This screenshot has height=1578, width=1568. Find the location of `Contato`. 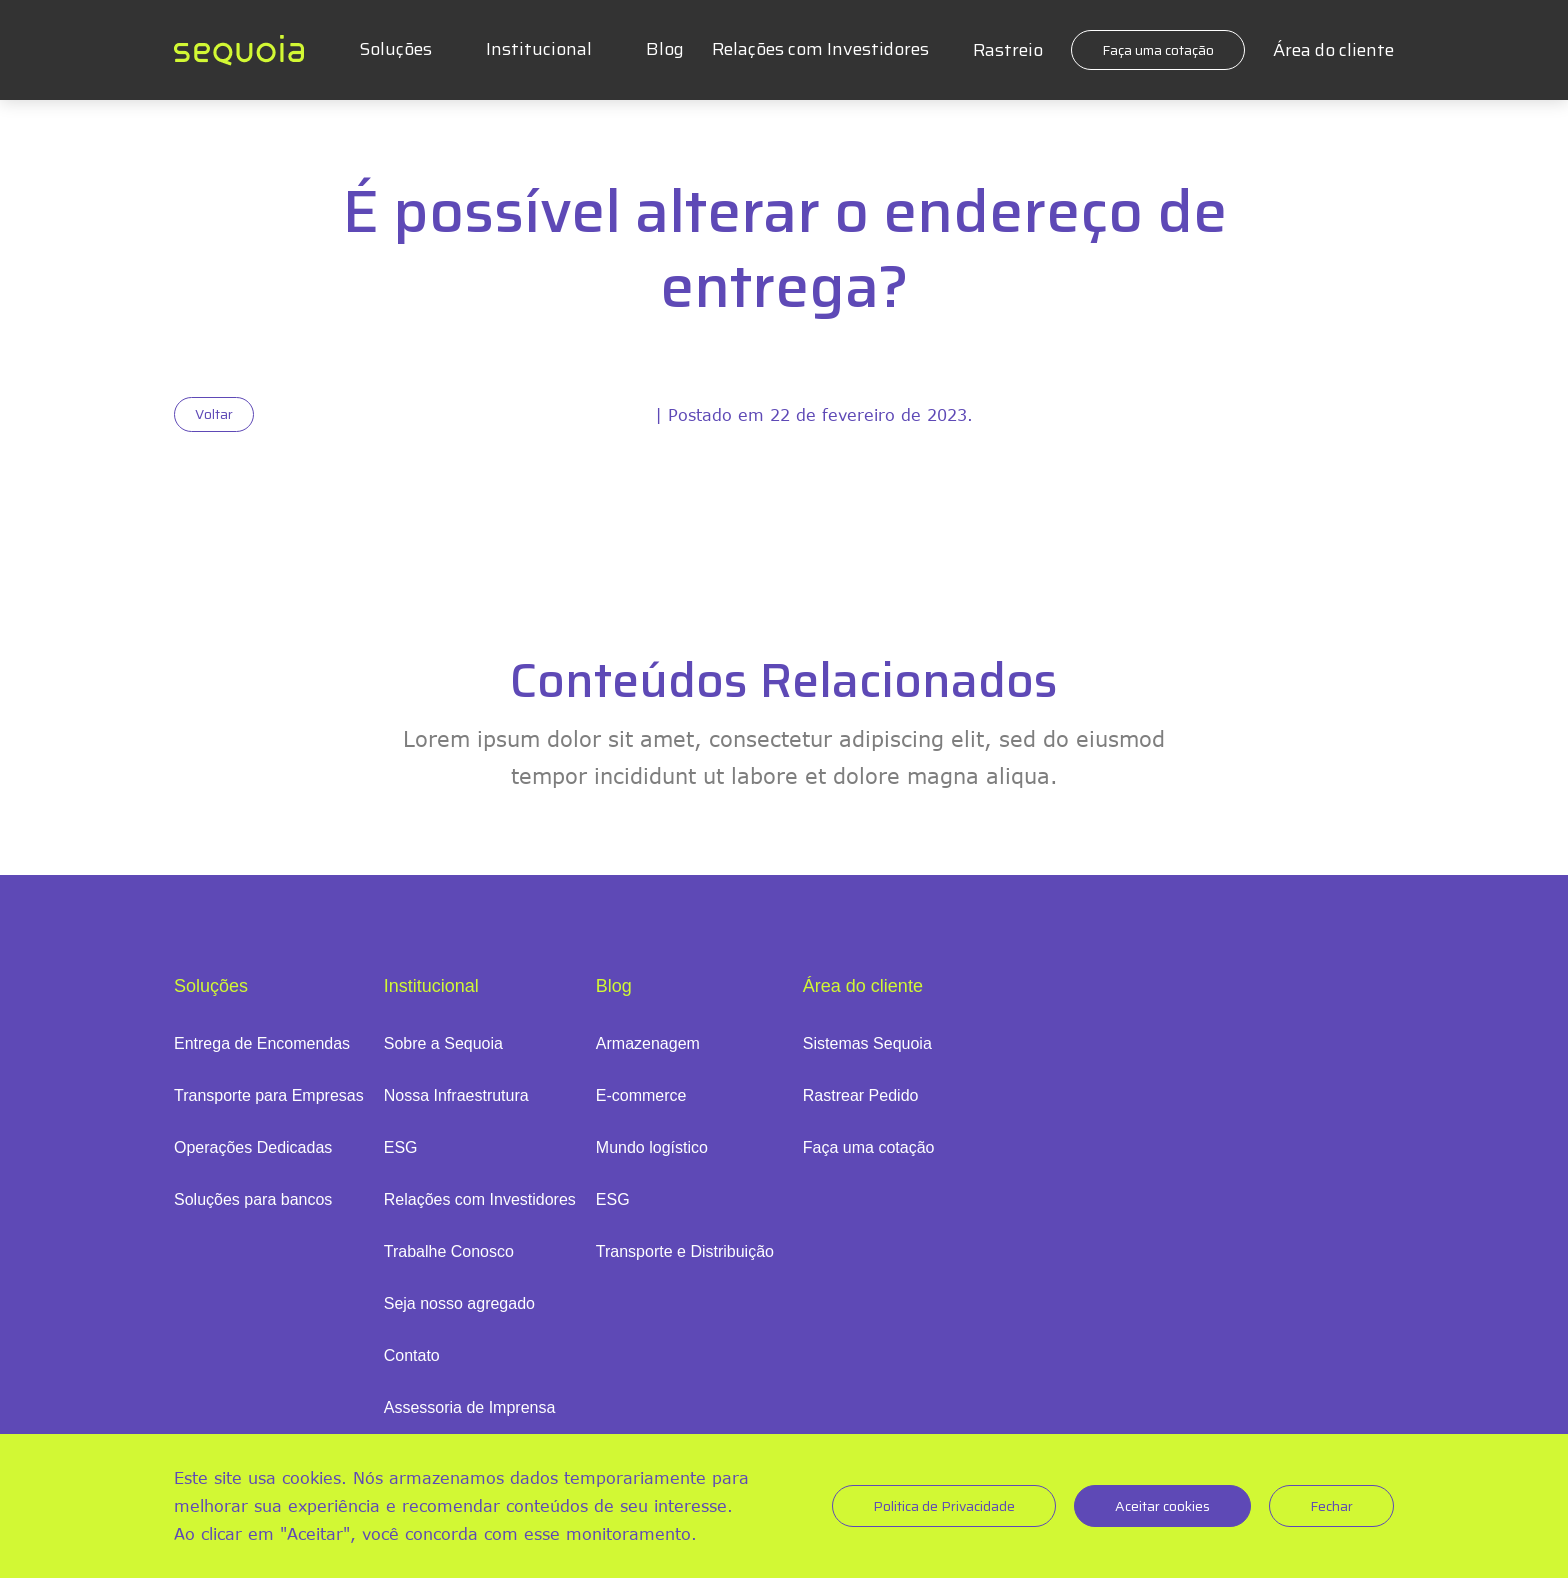

Contato is located at coordinates (412, 1355).